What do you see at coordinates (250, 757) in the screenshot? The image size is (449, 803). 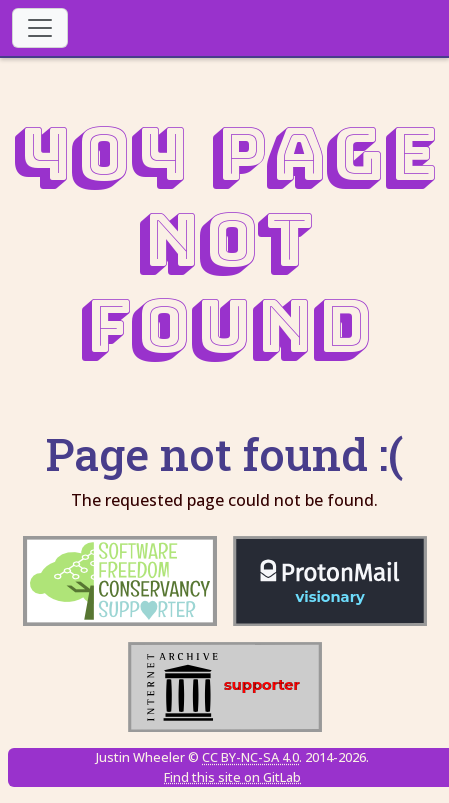 I see `CC BY-NC-SA 4.0` at bounding box center [250, 757].